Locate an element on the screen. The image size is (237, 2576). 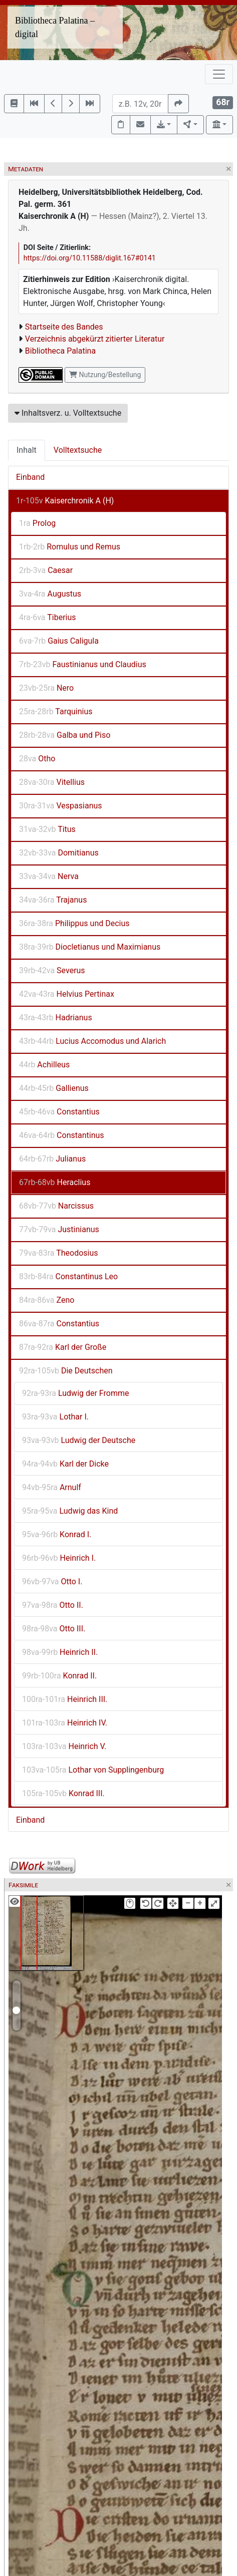
Otto II. is located at coordinates (52, 1605).